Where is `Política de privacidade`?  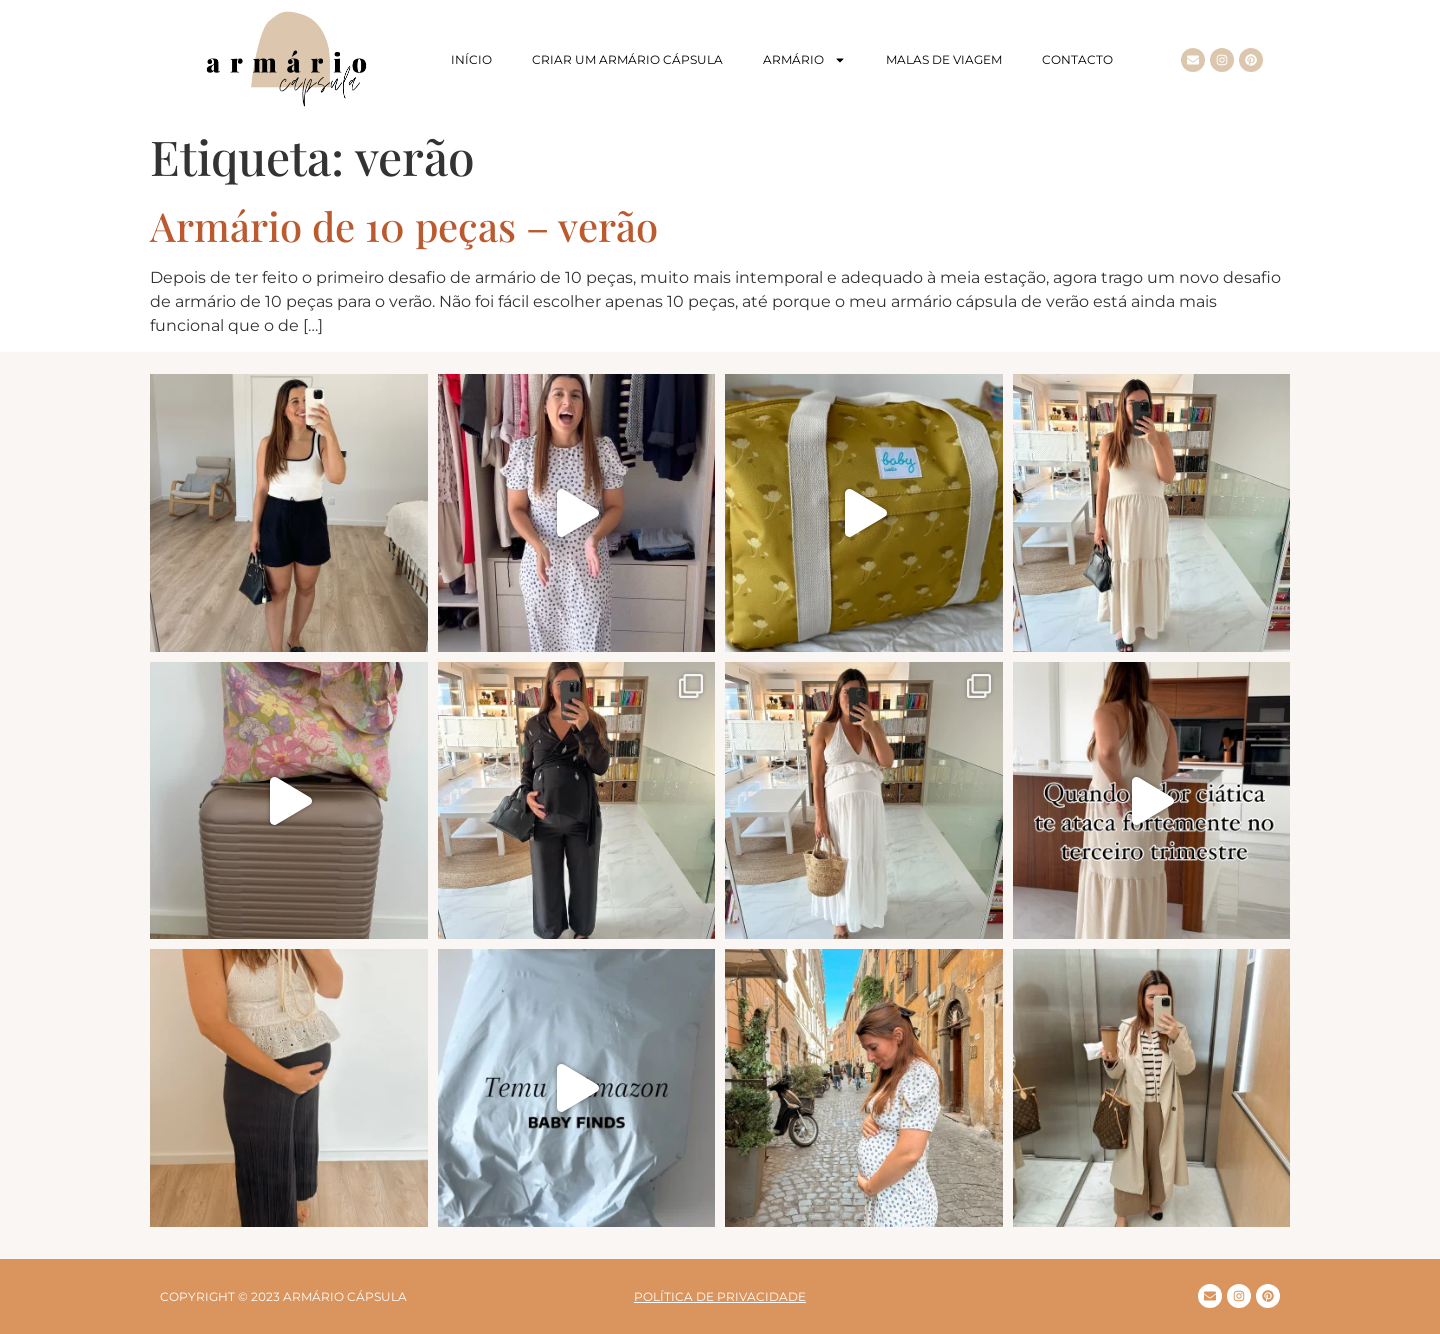
Política de privacidade is located at coordinates (720, 1296).